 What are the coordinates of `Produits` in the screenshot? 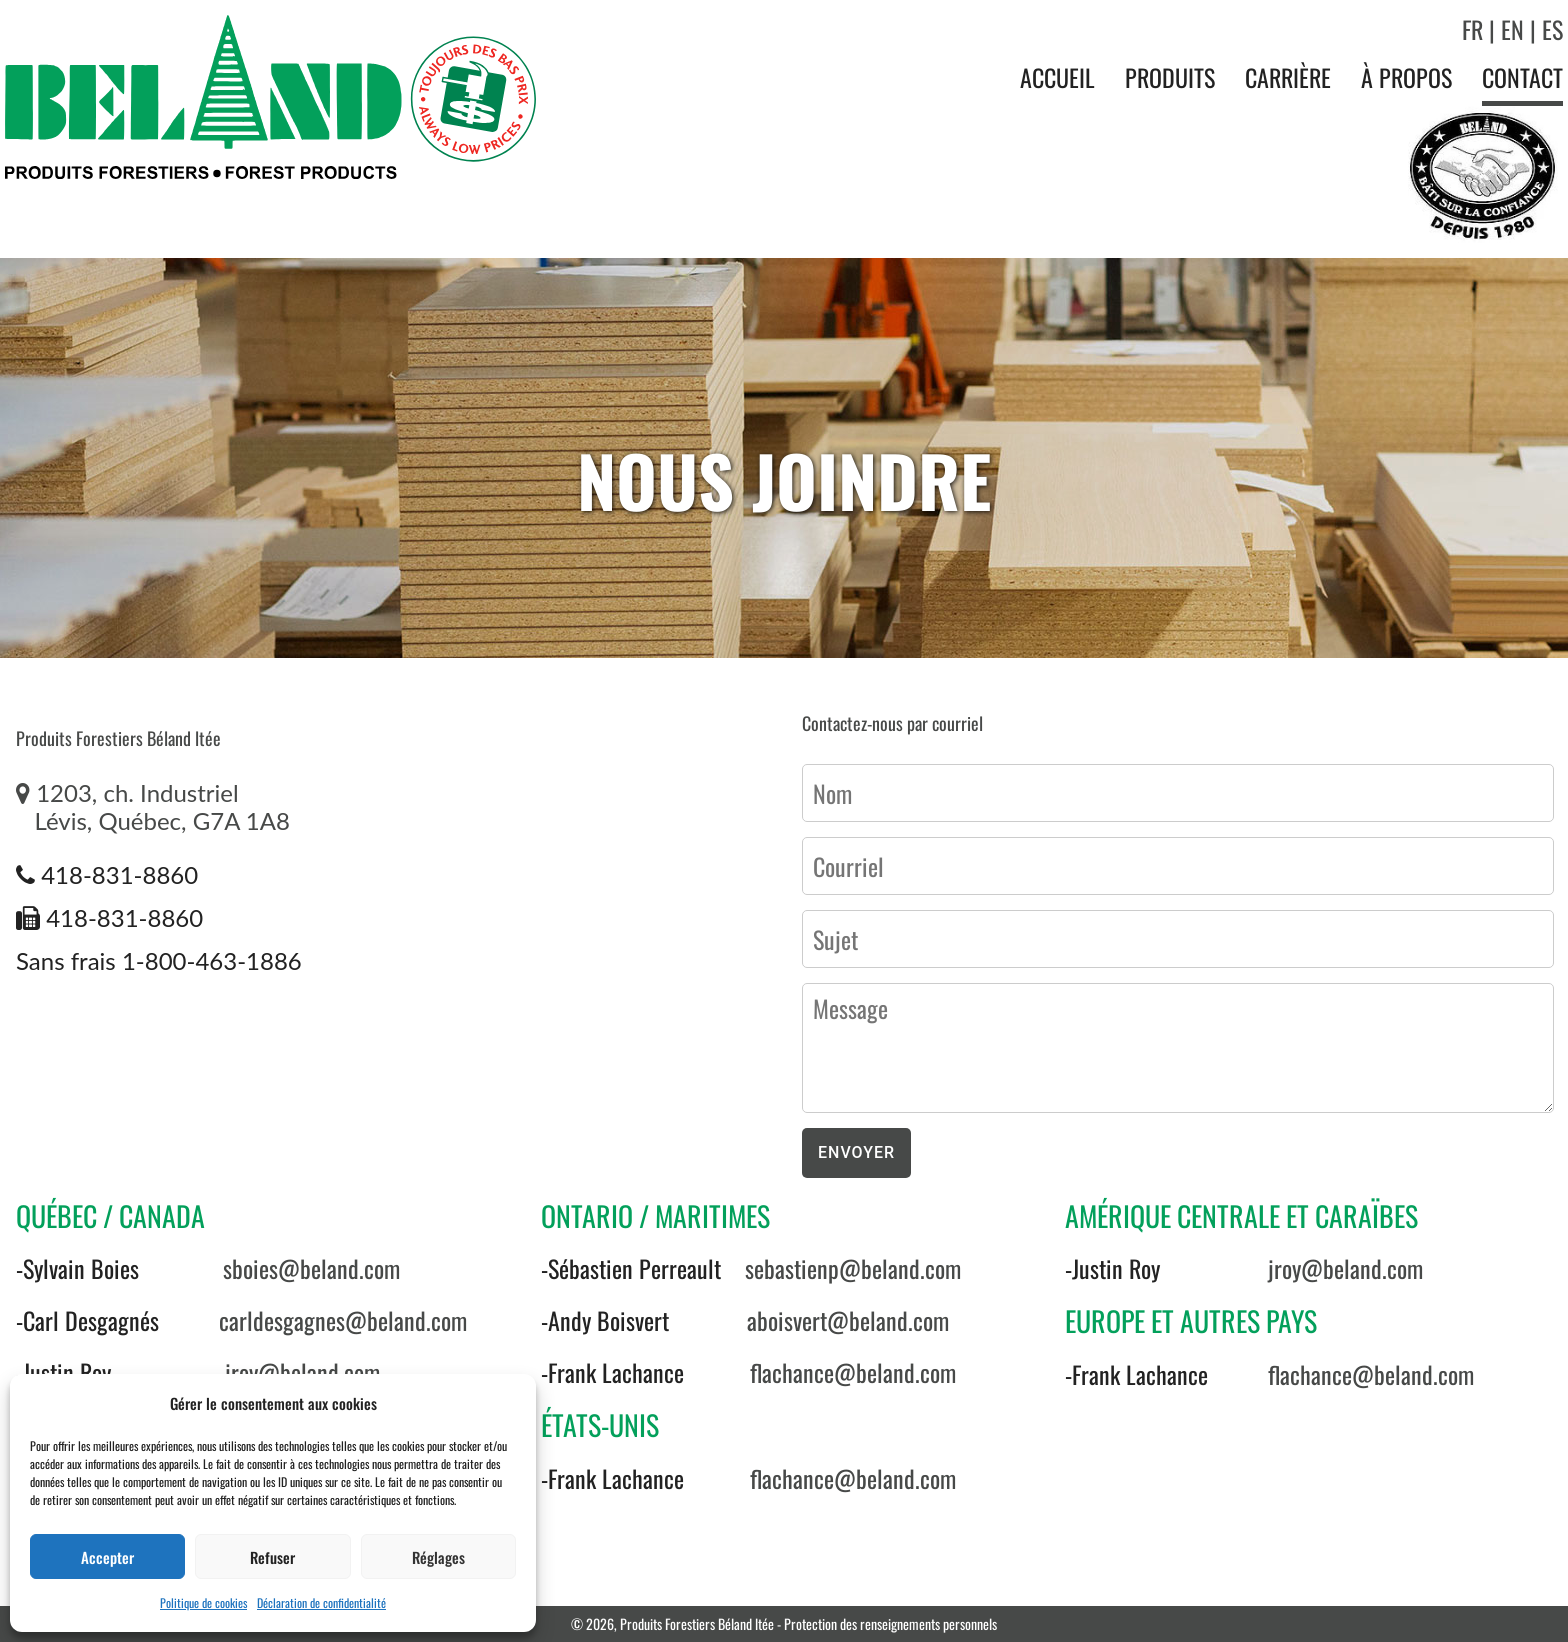 It's located at (1170, 77).